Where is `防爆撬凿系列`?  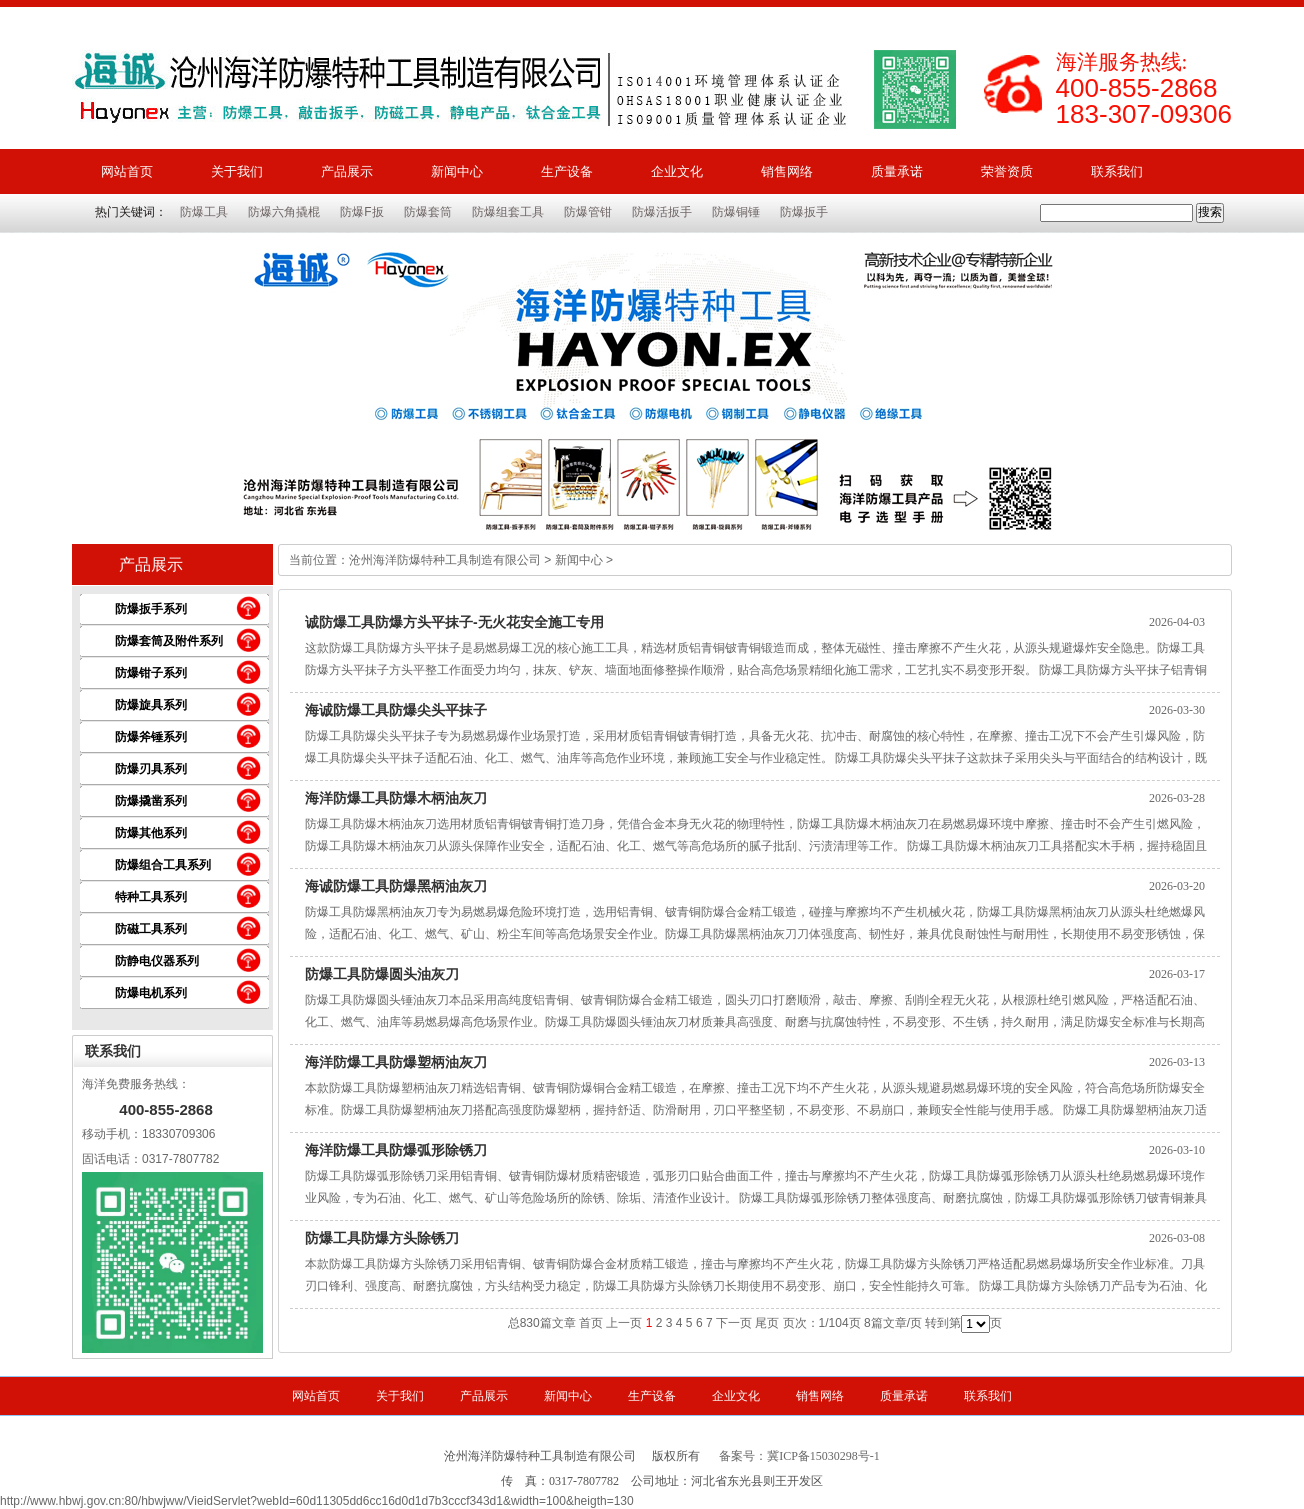
防爆撬凿系列 is located at coordinates (151, 801).